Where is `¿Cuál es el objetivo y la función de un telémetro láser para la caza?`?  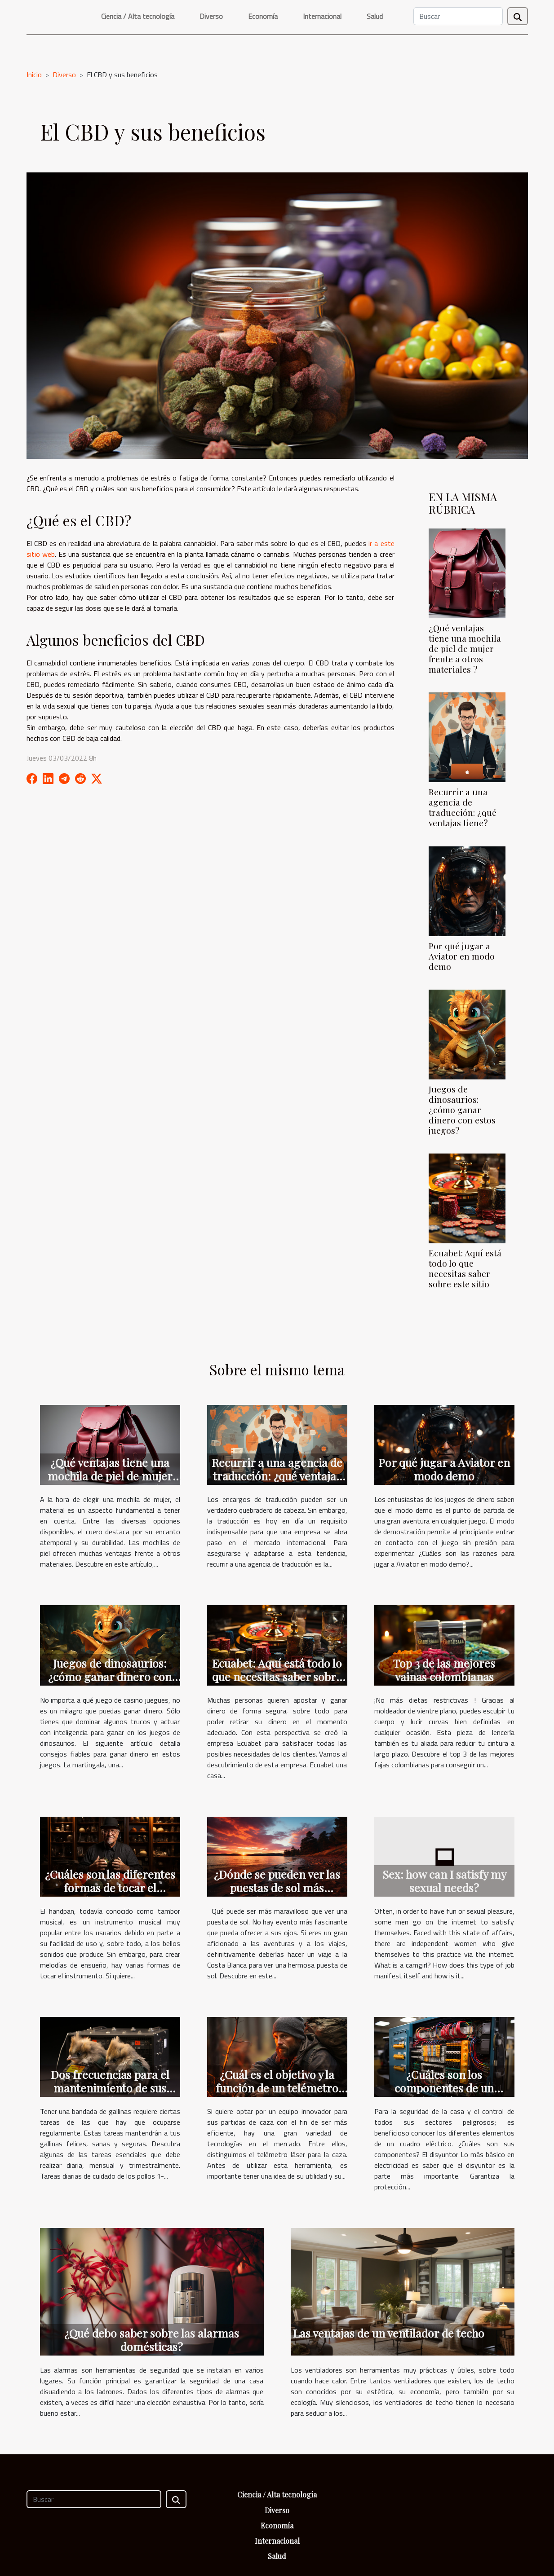 ¿Cuál es el objetivo y la función de un telémetro láser para la caza? is located at coordinates (277, 2088).